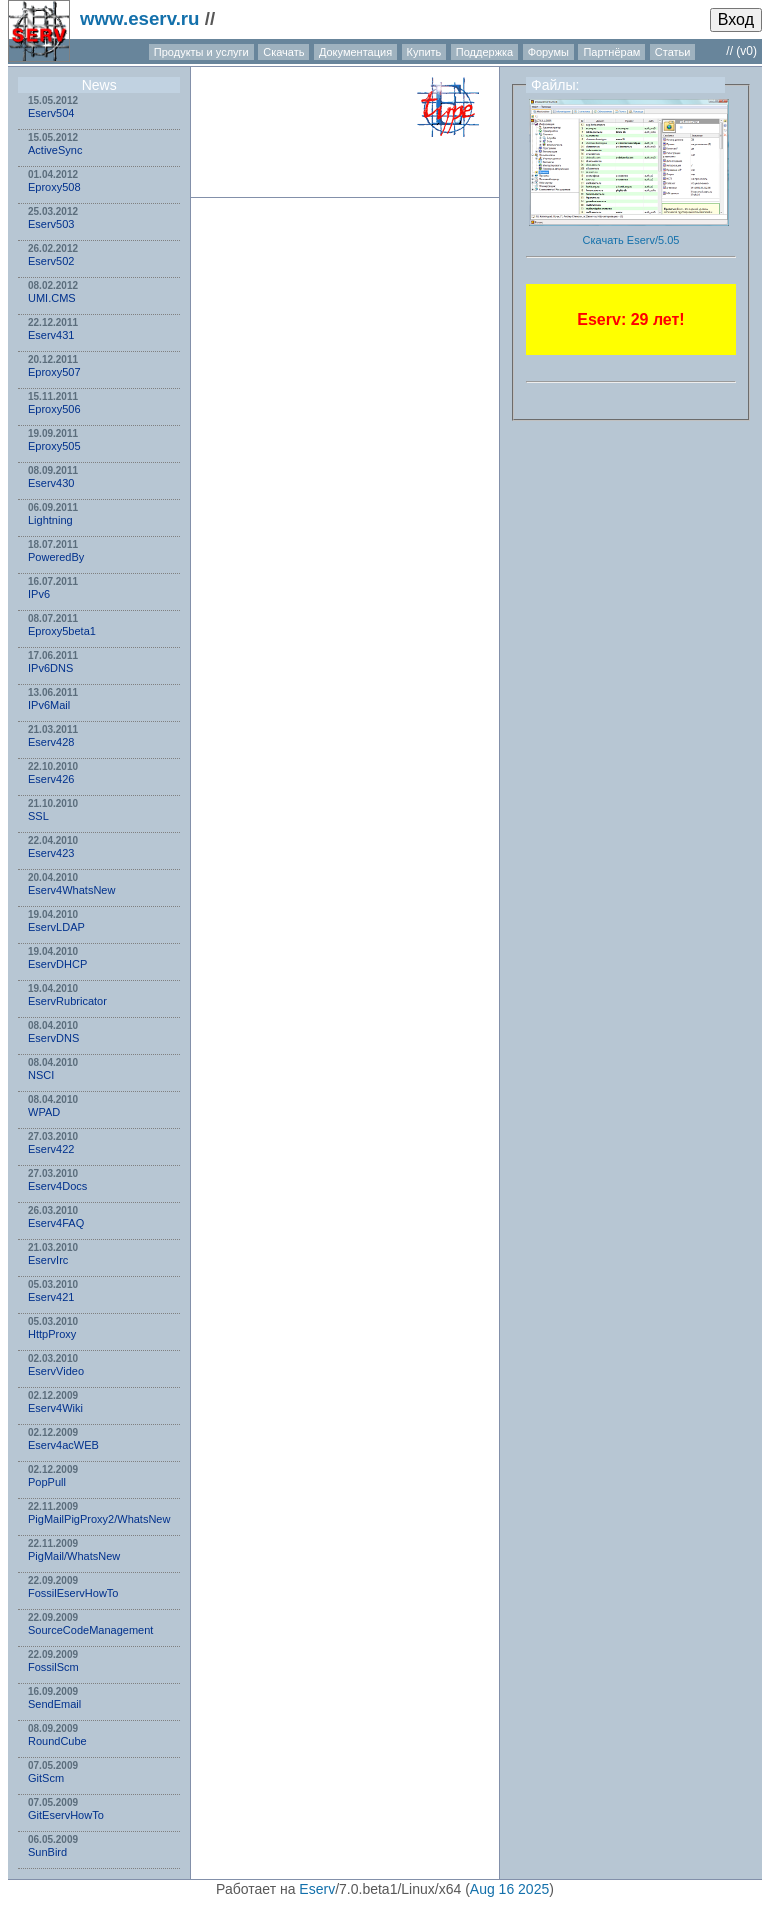 The width and height of the screenshot is (770, 1906). I want to click on GitEservHowTo, so click(66, 1815).